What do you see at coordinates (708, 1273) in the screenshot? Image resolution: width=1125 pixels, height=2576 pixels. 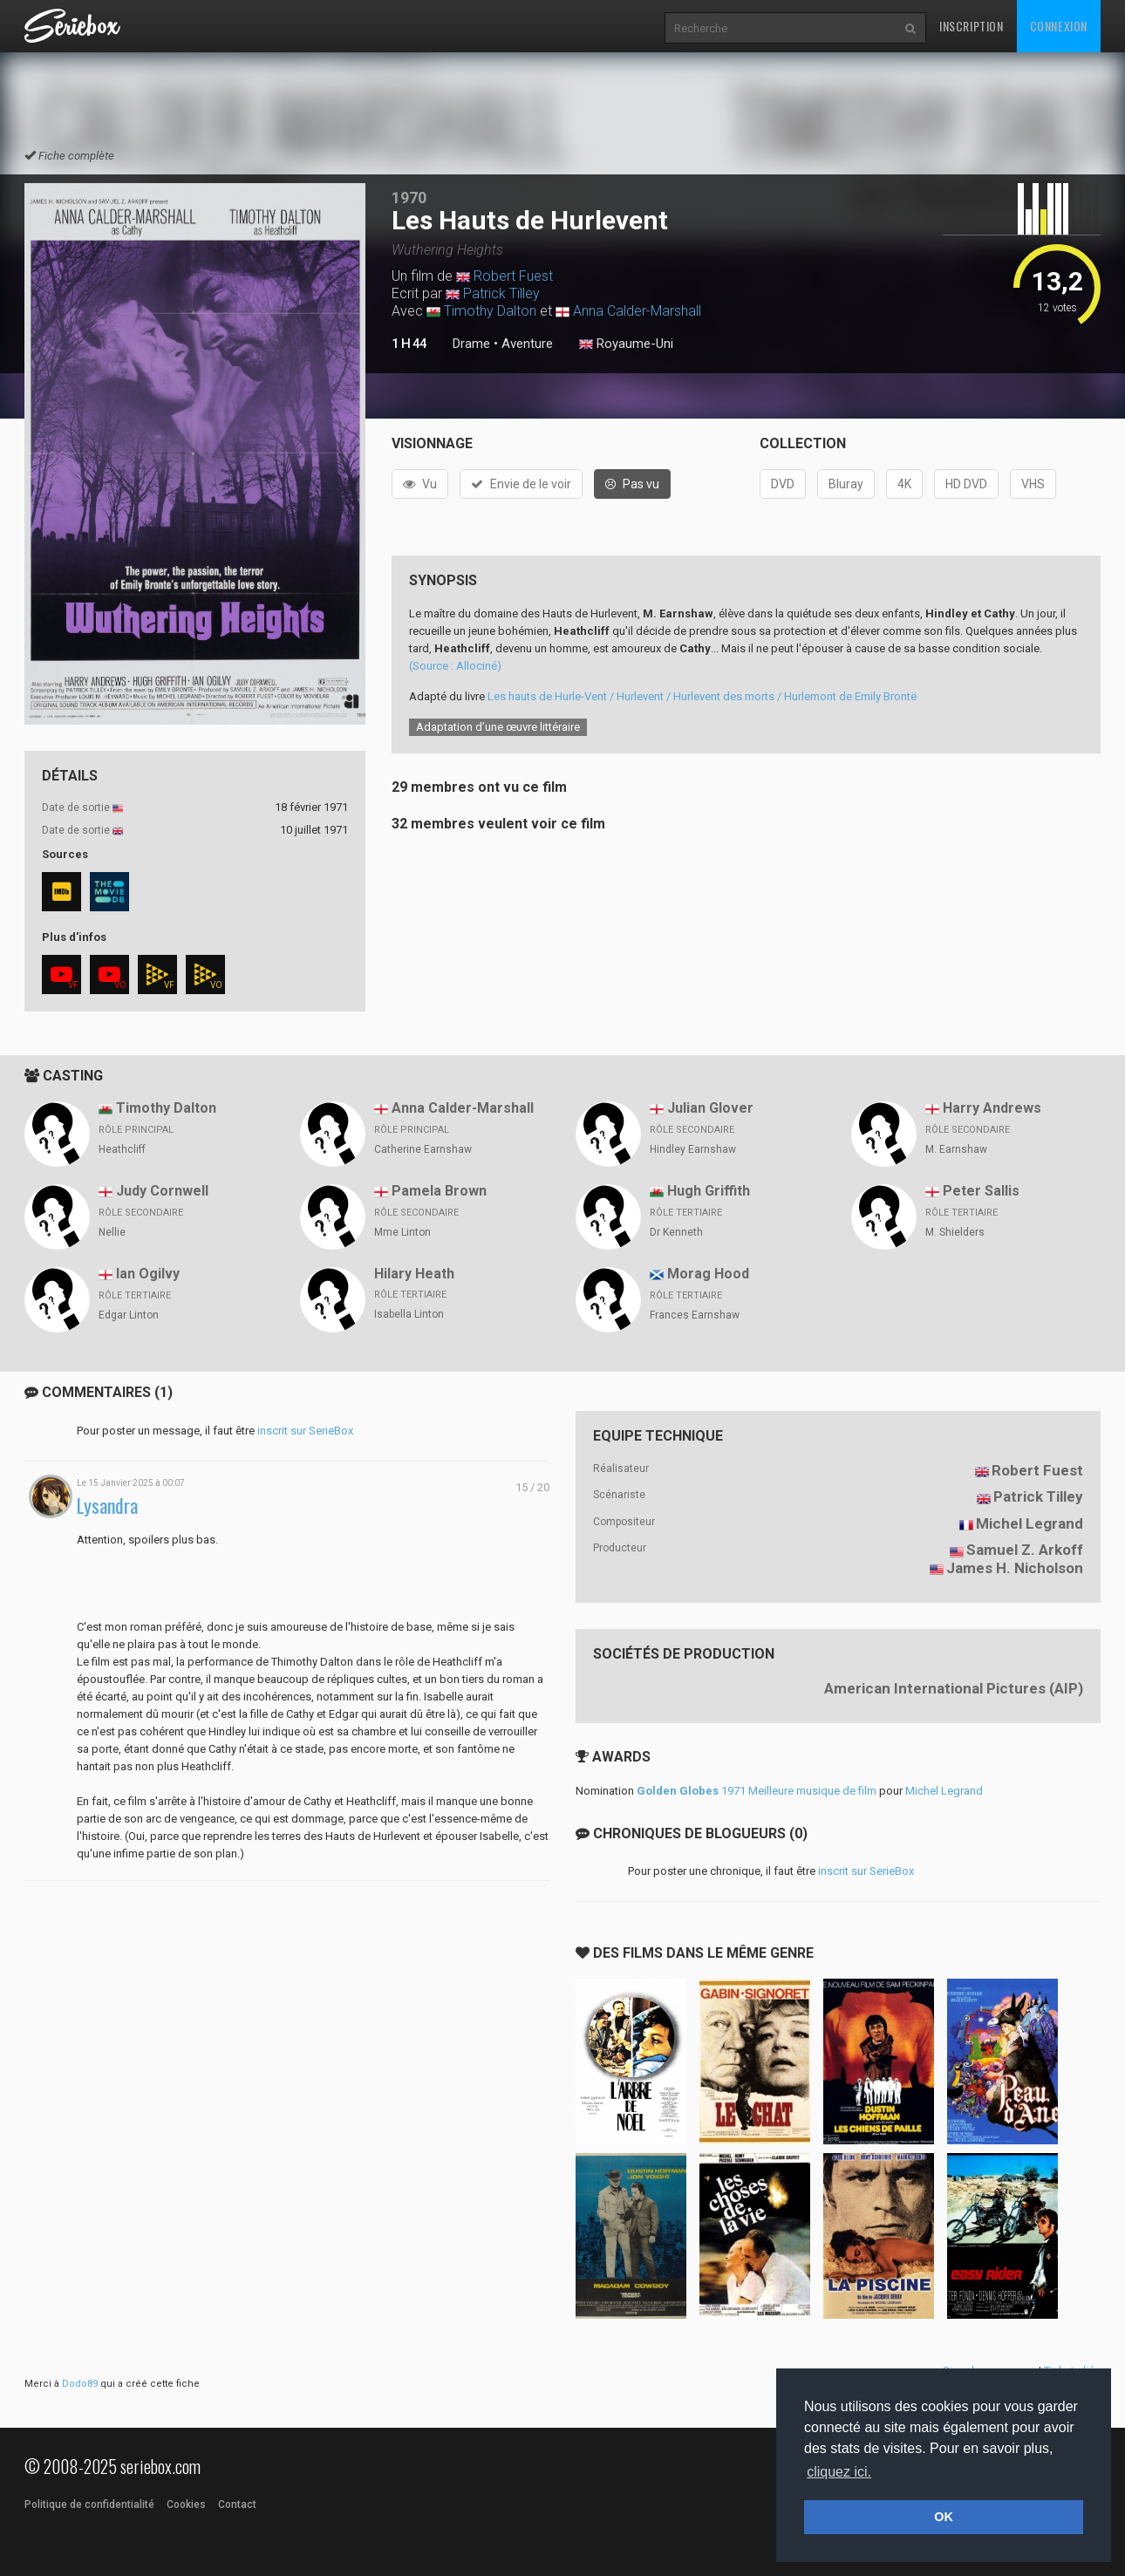 I see `Morag Hood` at bounding box center [708, 1273].